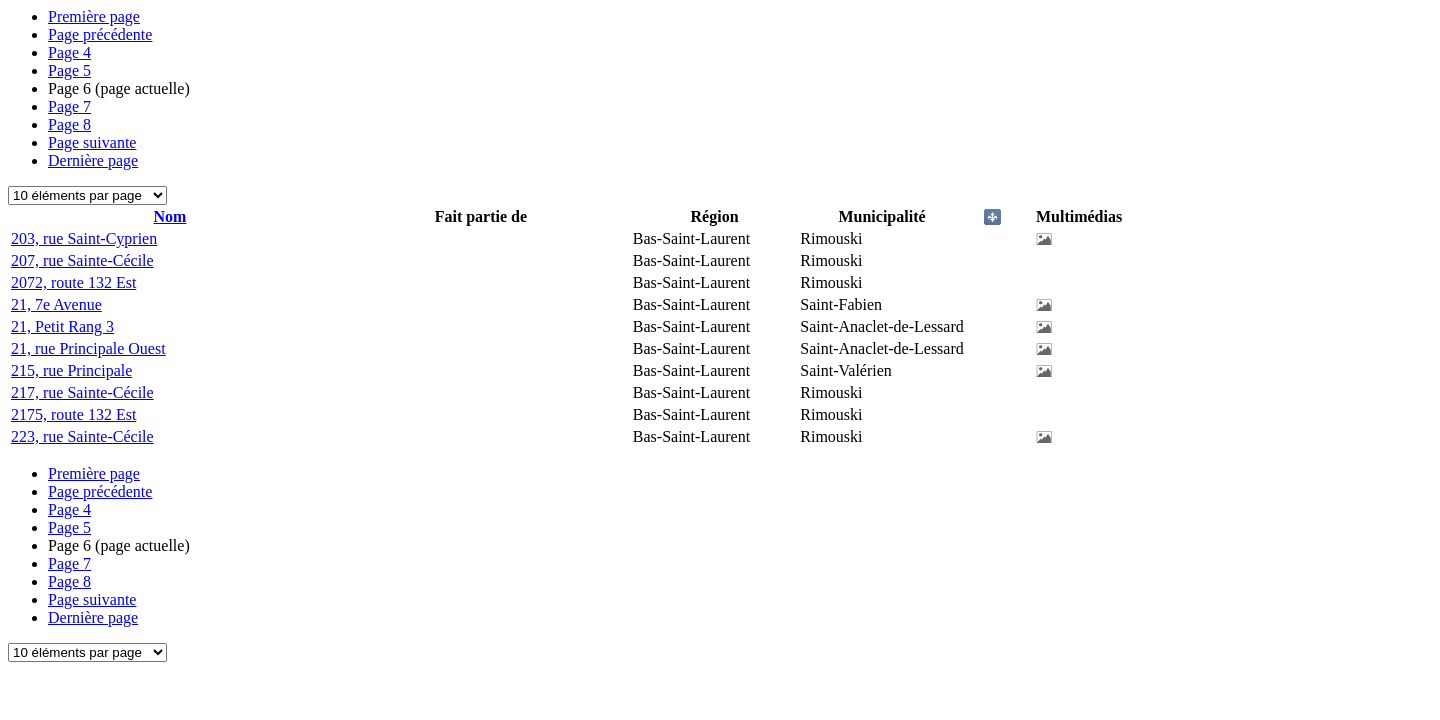  What do you see at coordinates (84, 238) in the screenshot?
I see `203, rue Saint-Cyprien` at bounding box center [84, 238].